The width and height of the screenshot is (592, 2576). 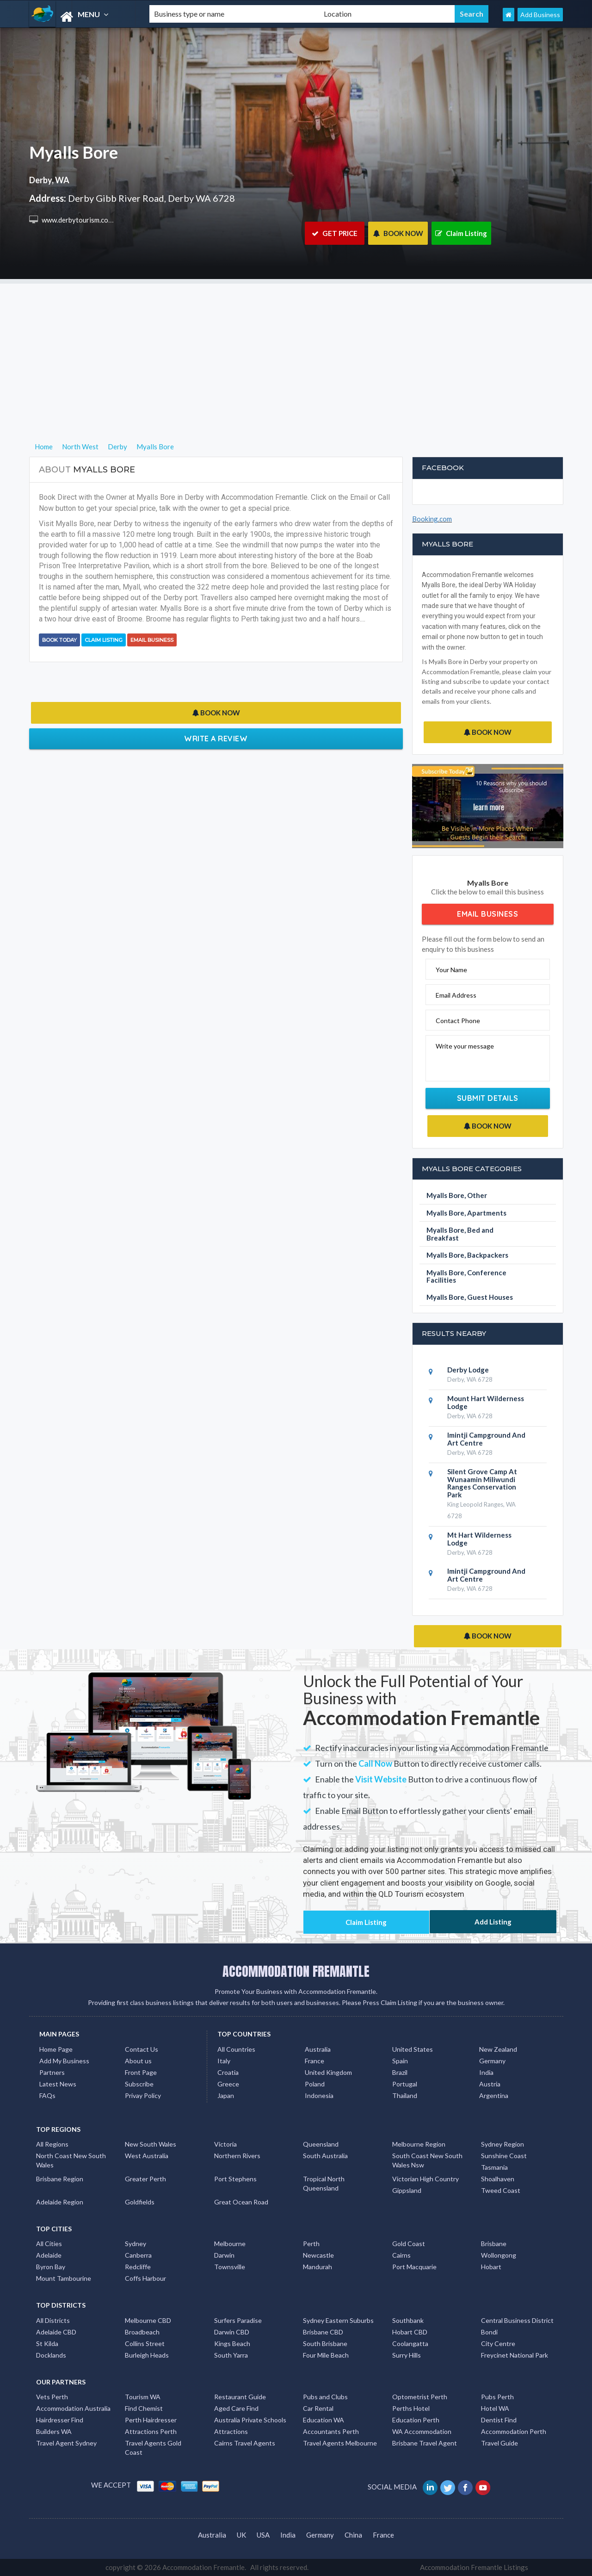 I want to click on Burleigh Heads, so click(x=147, y=2355).